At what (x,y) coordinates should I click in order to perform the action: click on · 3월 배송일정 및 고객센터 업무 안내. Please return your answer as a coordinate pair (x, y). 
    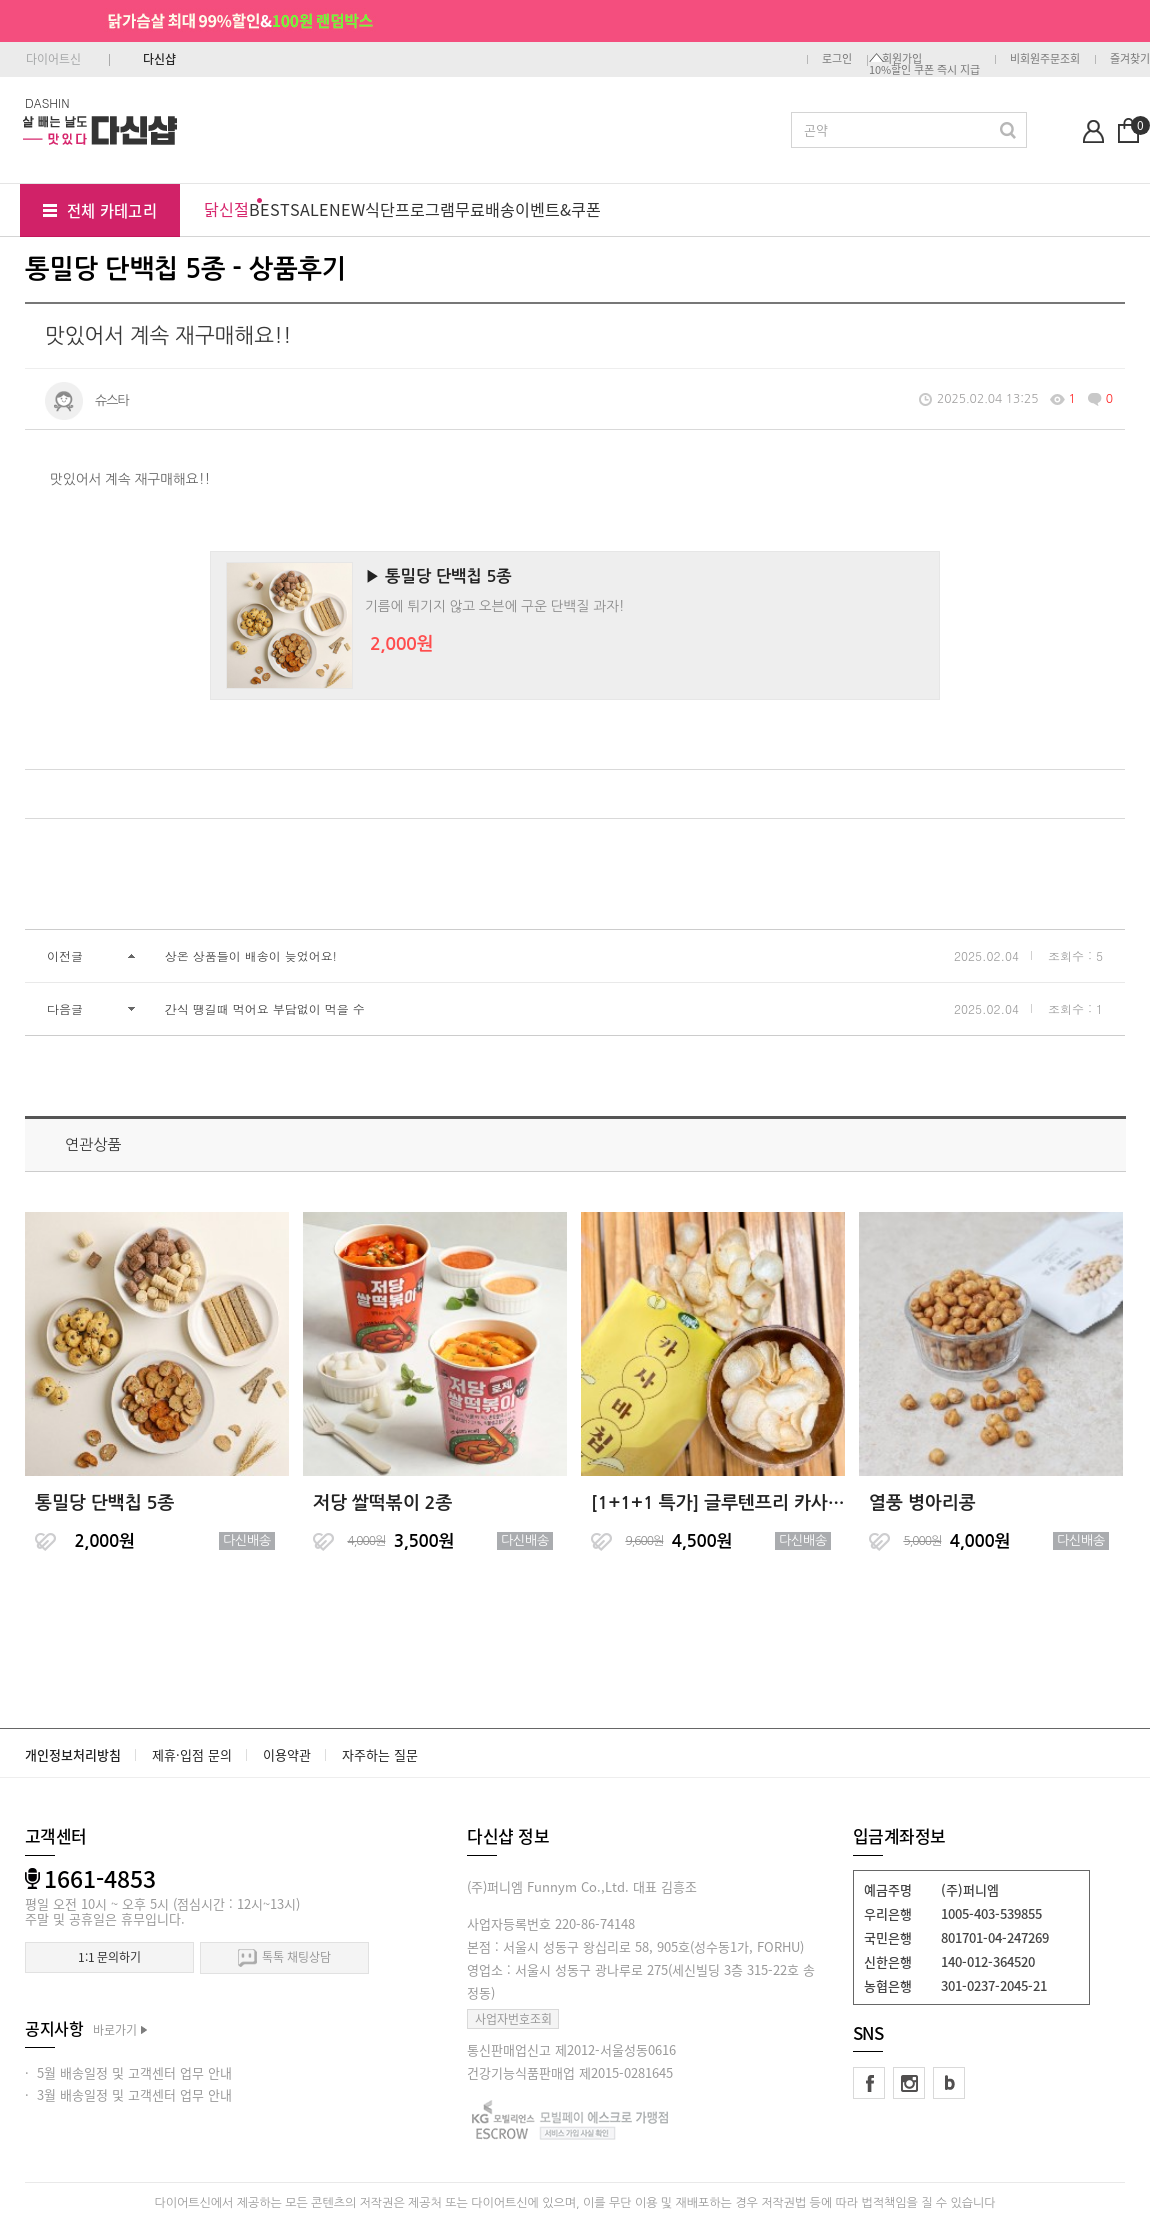
    Looking at the image, I should click on (128, 2094).